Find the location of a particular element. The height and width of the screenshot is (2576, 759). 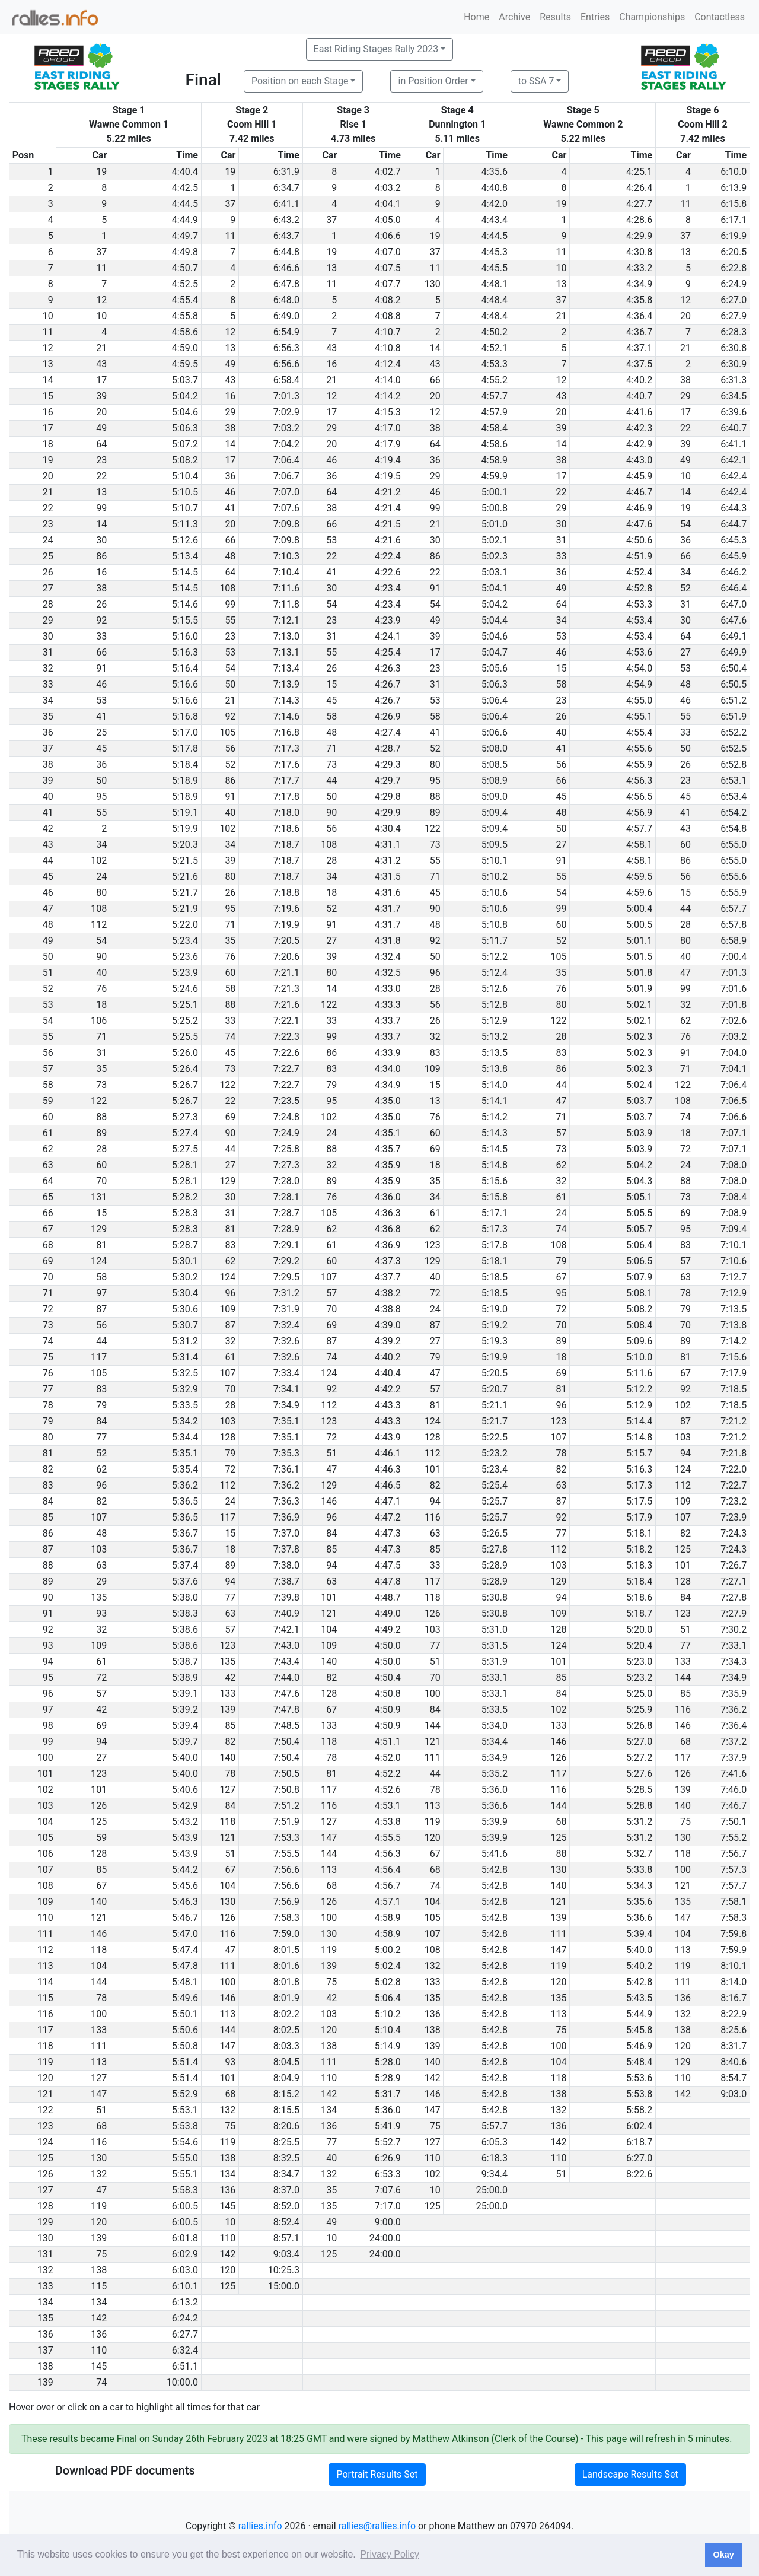

4:40.8 is located at coordinates (494, 187).